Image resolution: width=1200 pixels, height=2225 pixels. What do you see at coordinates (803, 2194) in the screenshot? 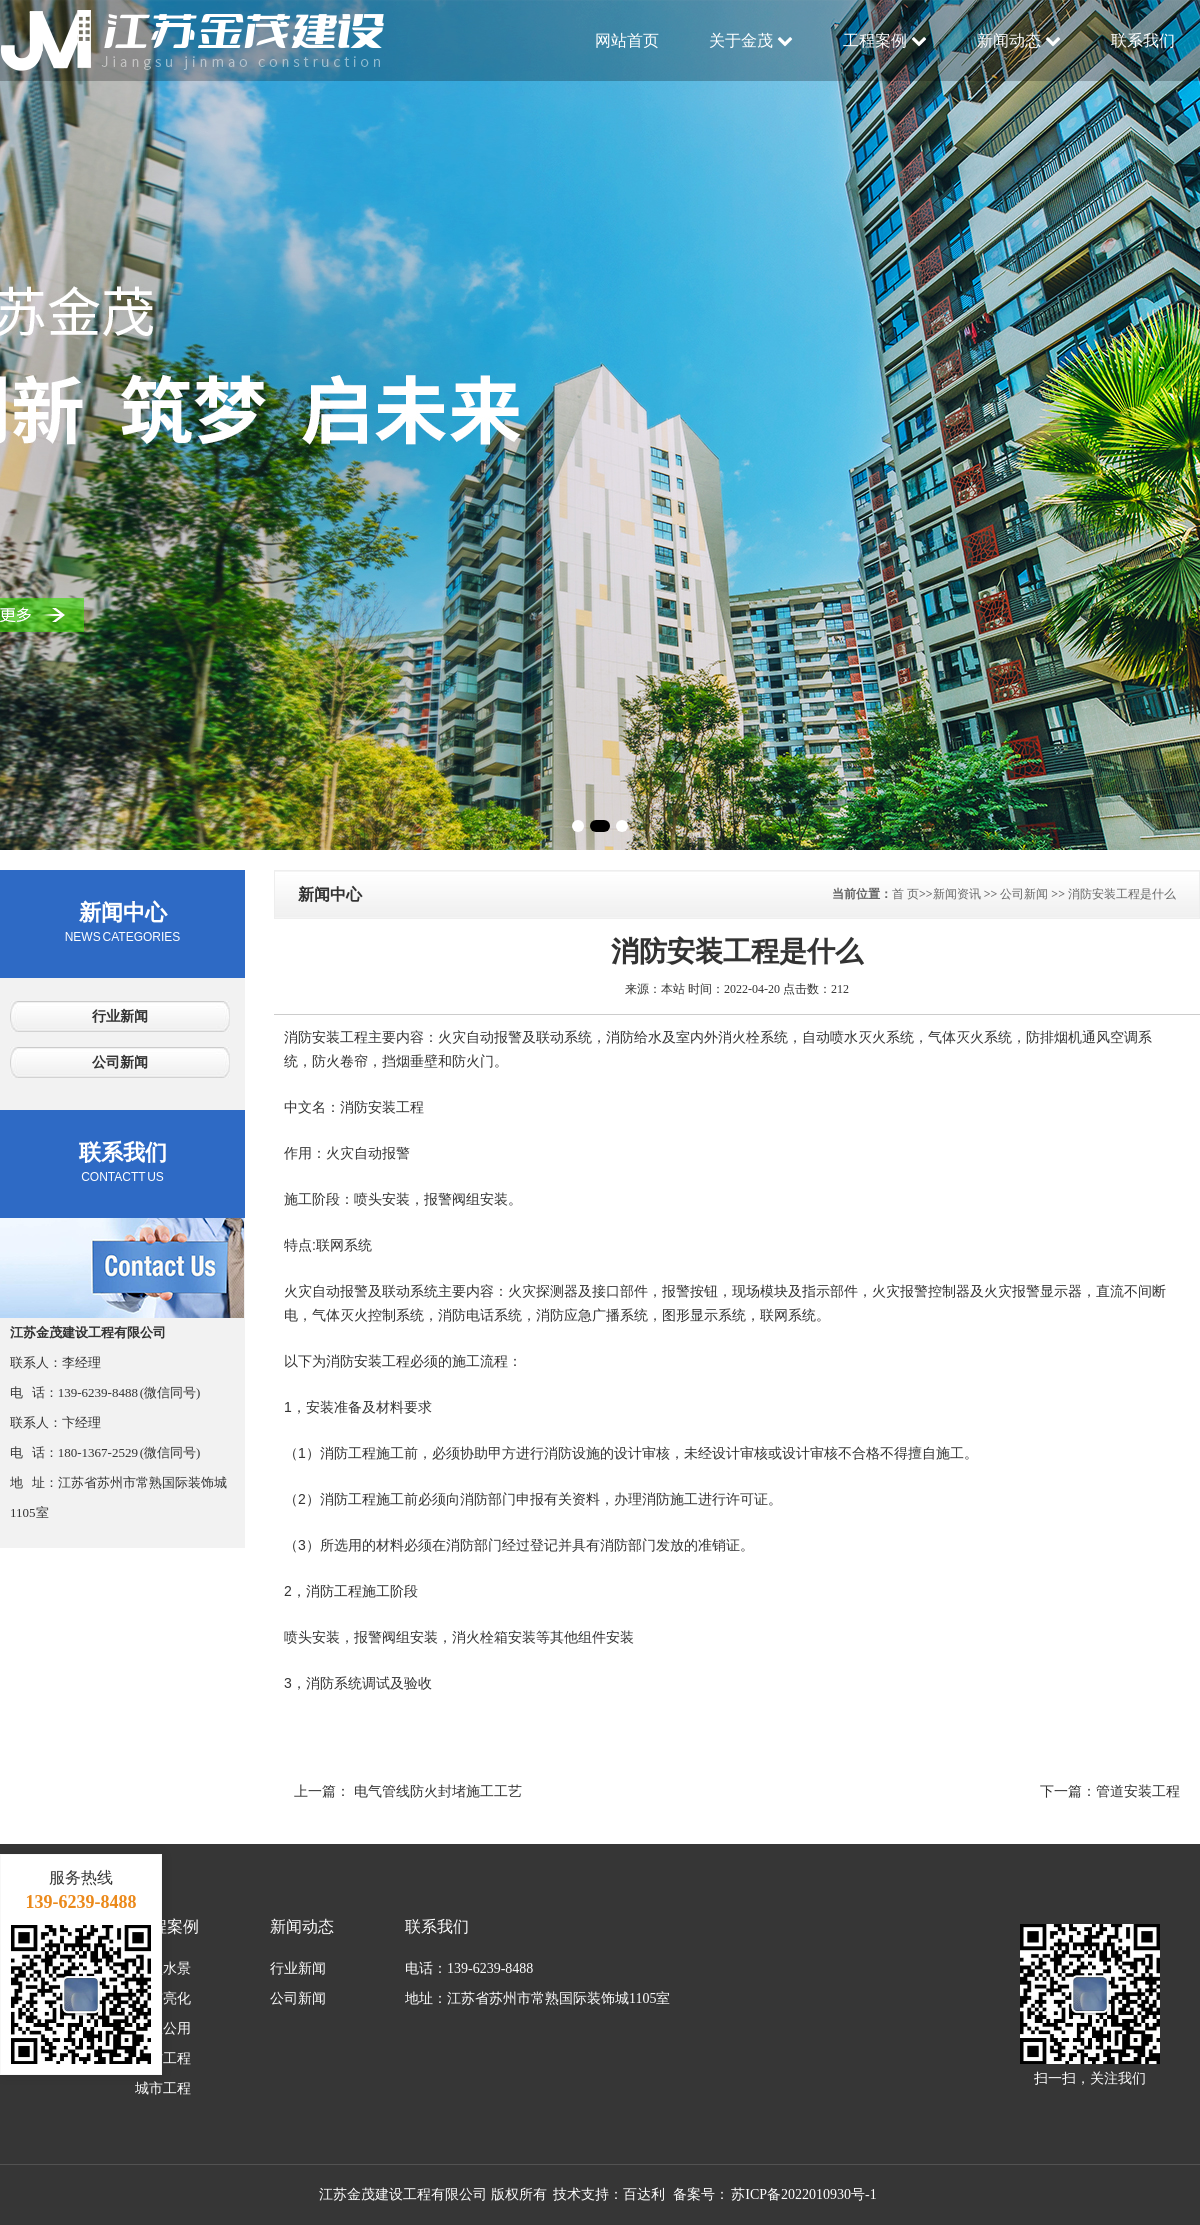
I see `苏ICP备2022010930号-1` at bounding box center [803, 2194].